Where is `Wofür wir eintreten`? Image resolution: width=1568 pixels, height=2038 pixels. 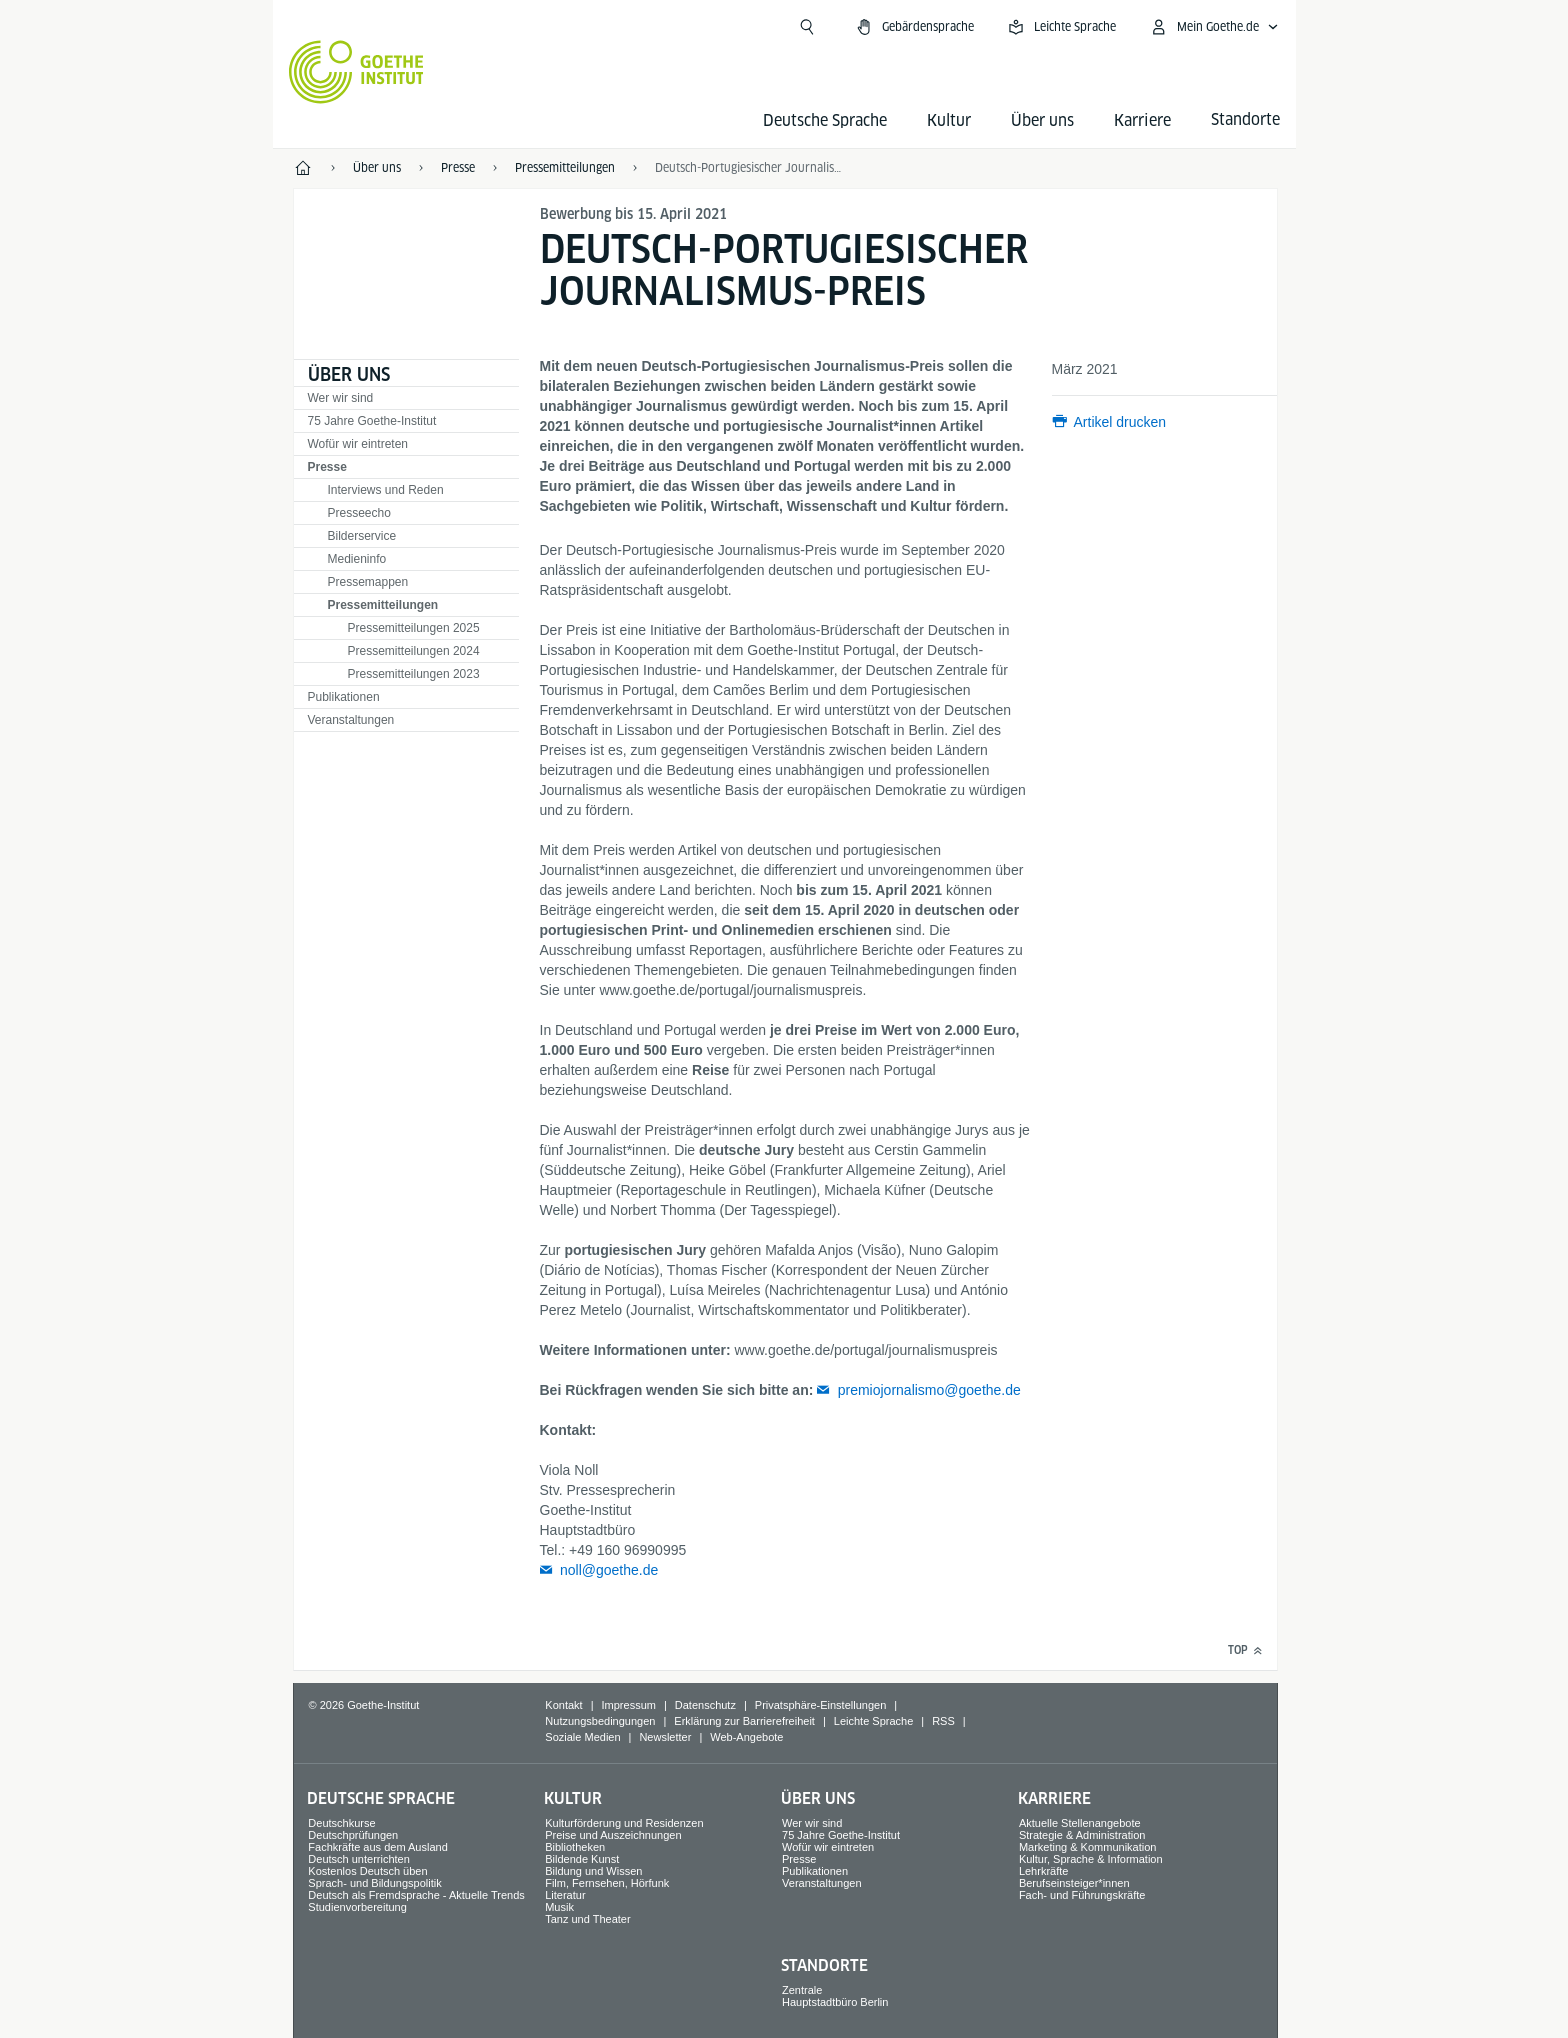 Wofür wir eintreten is located at coordinates (358, 444).